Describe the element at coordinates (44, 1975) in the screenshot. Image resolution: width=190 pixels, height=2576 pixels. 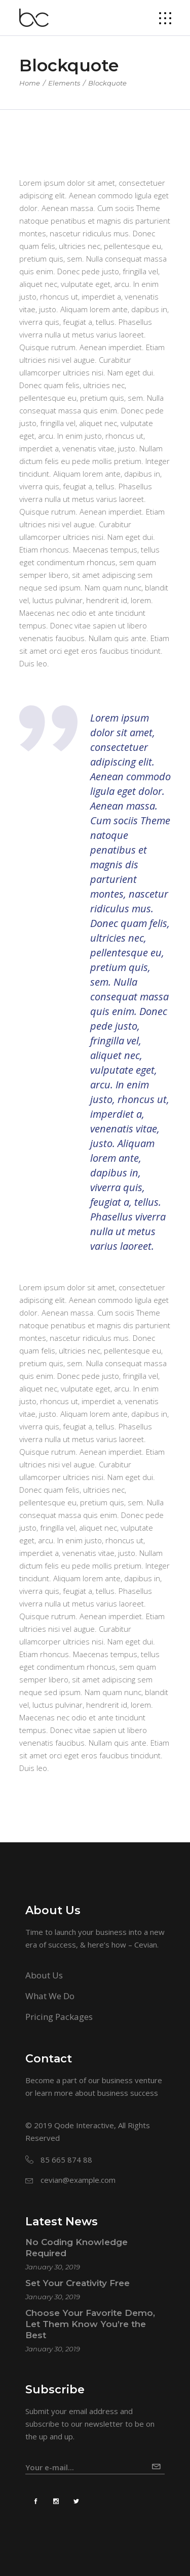
I see `About Us` at that location.